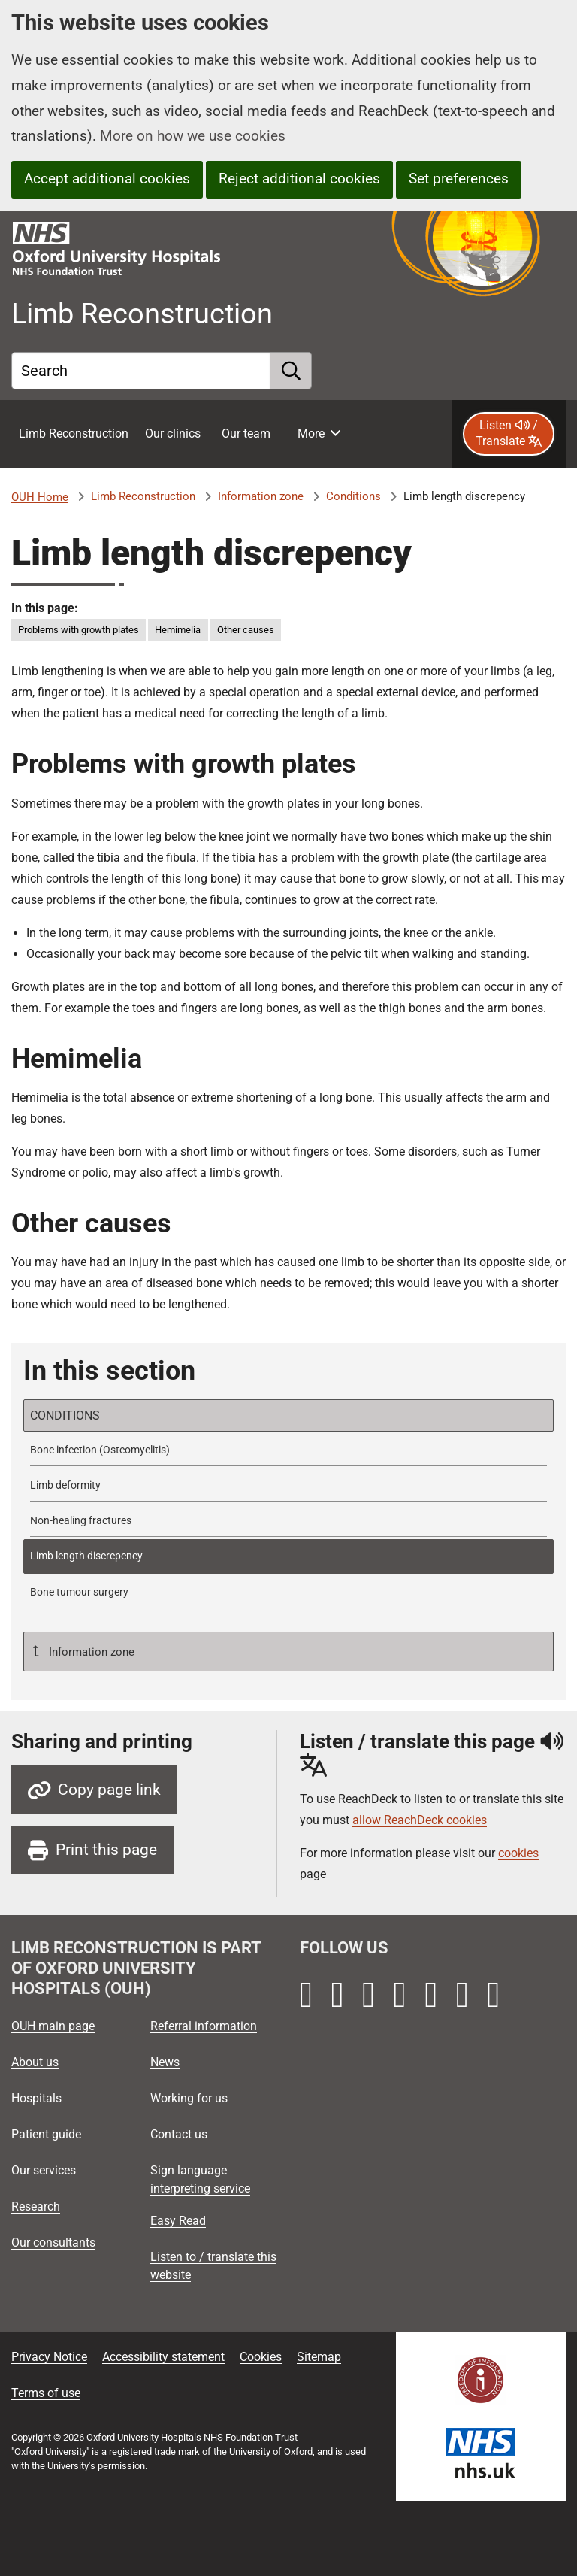 This screenshot has width=577, height=2576. Describe the element at coordinates (291, 370) in the screenshot. I see `[search]` at that location.